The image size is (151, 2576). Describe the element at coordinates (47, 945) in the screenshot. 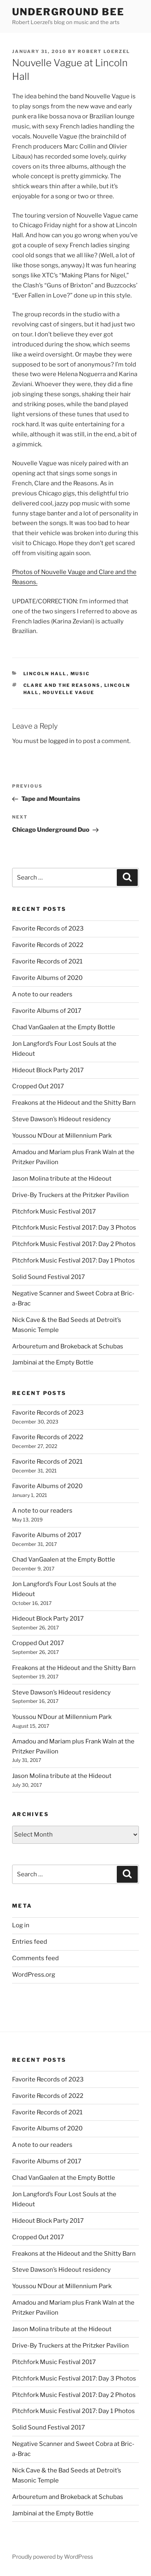

I see `Favorite Records of 2022` at that location.